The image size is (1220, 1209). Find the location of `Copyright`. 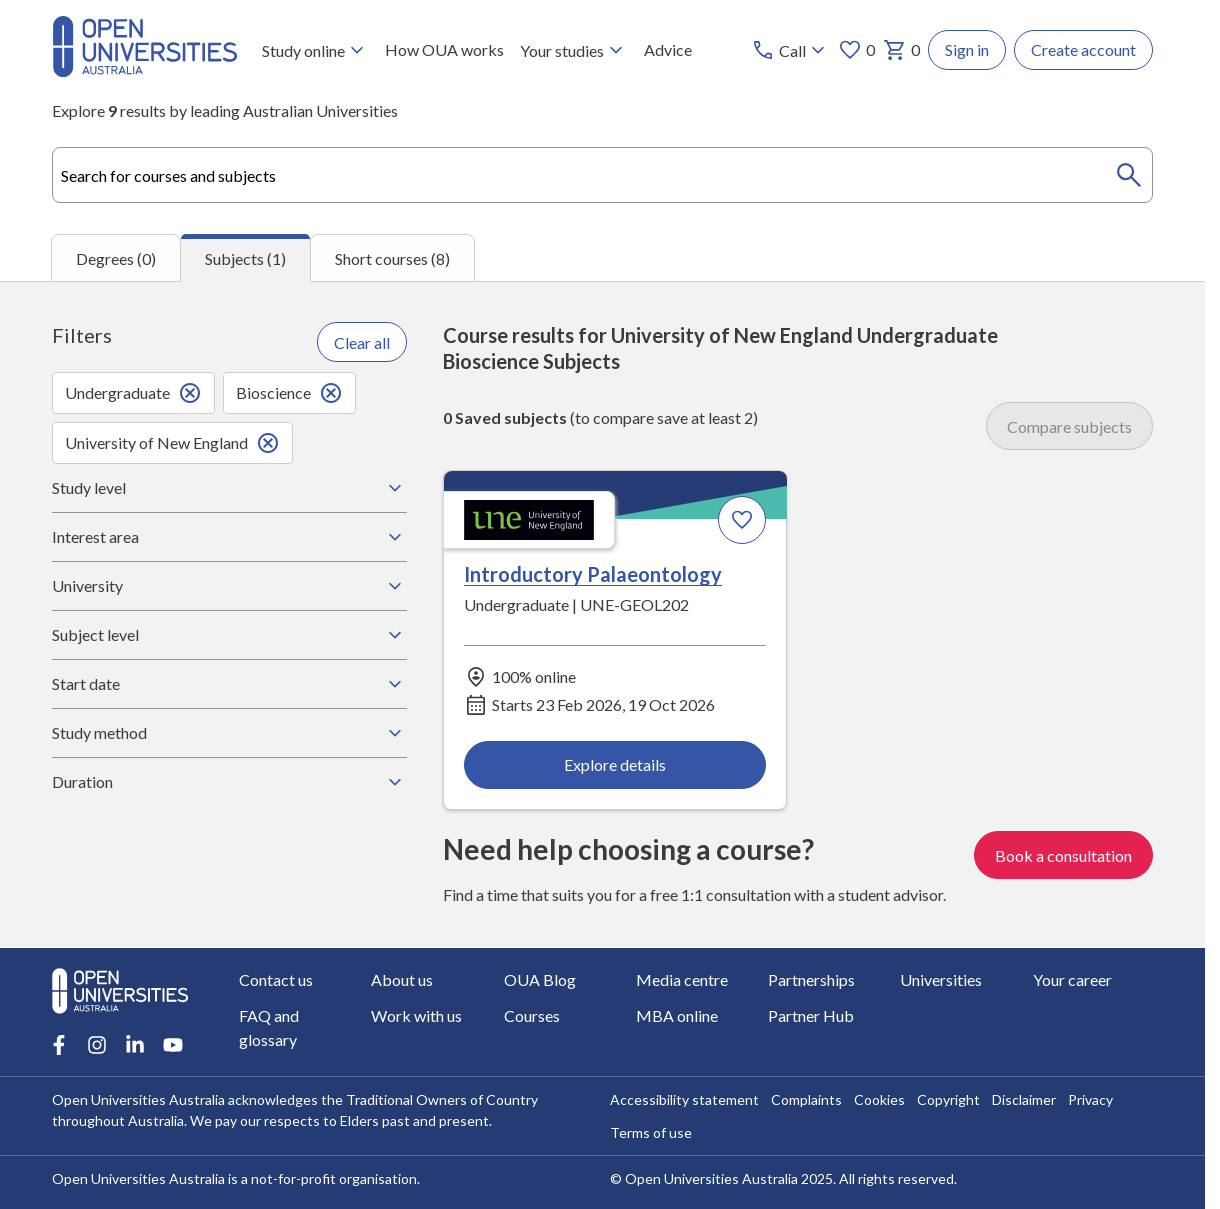

Copyright is located at coordinates (948, 1099).